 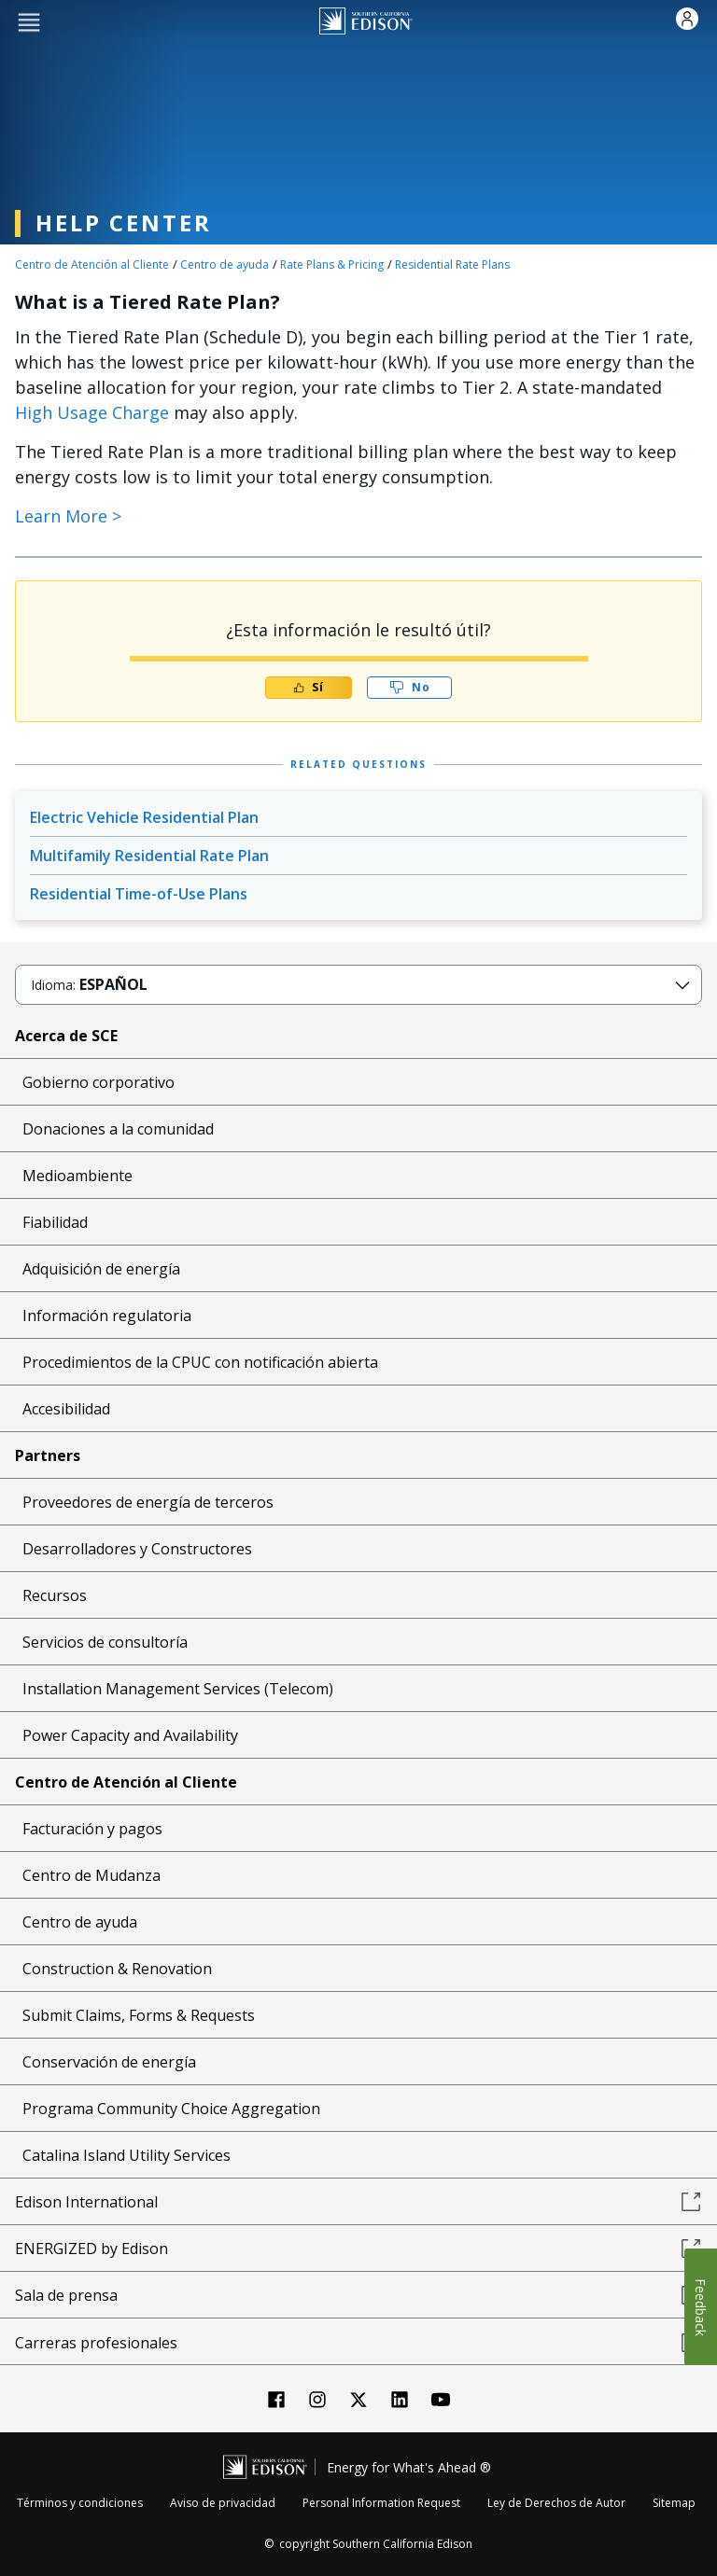 What do you see at coordinates (138, 894) in the screenshot?
I see `Residential Time-of-Use Plans` at bounding box center [138, 894].